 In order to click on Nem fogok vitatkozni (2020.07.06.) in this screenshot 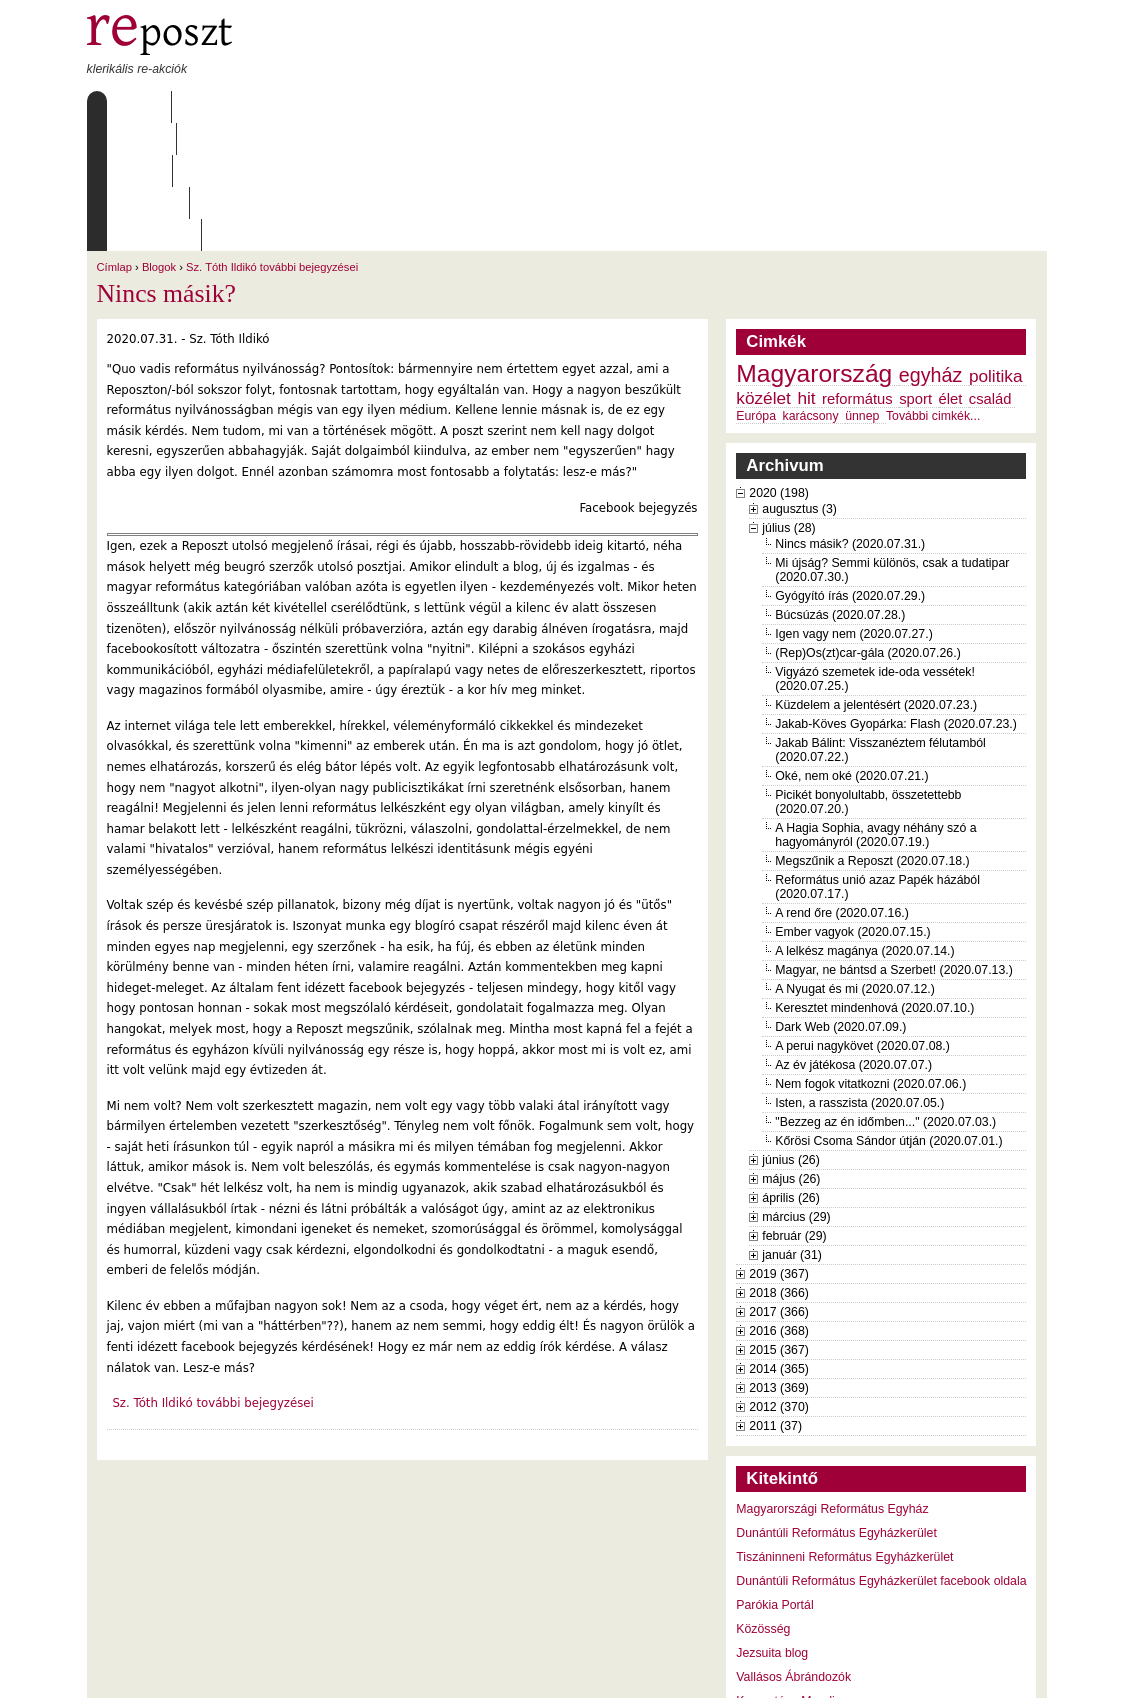, I will do `click(870, 956)`.